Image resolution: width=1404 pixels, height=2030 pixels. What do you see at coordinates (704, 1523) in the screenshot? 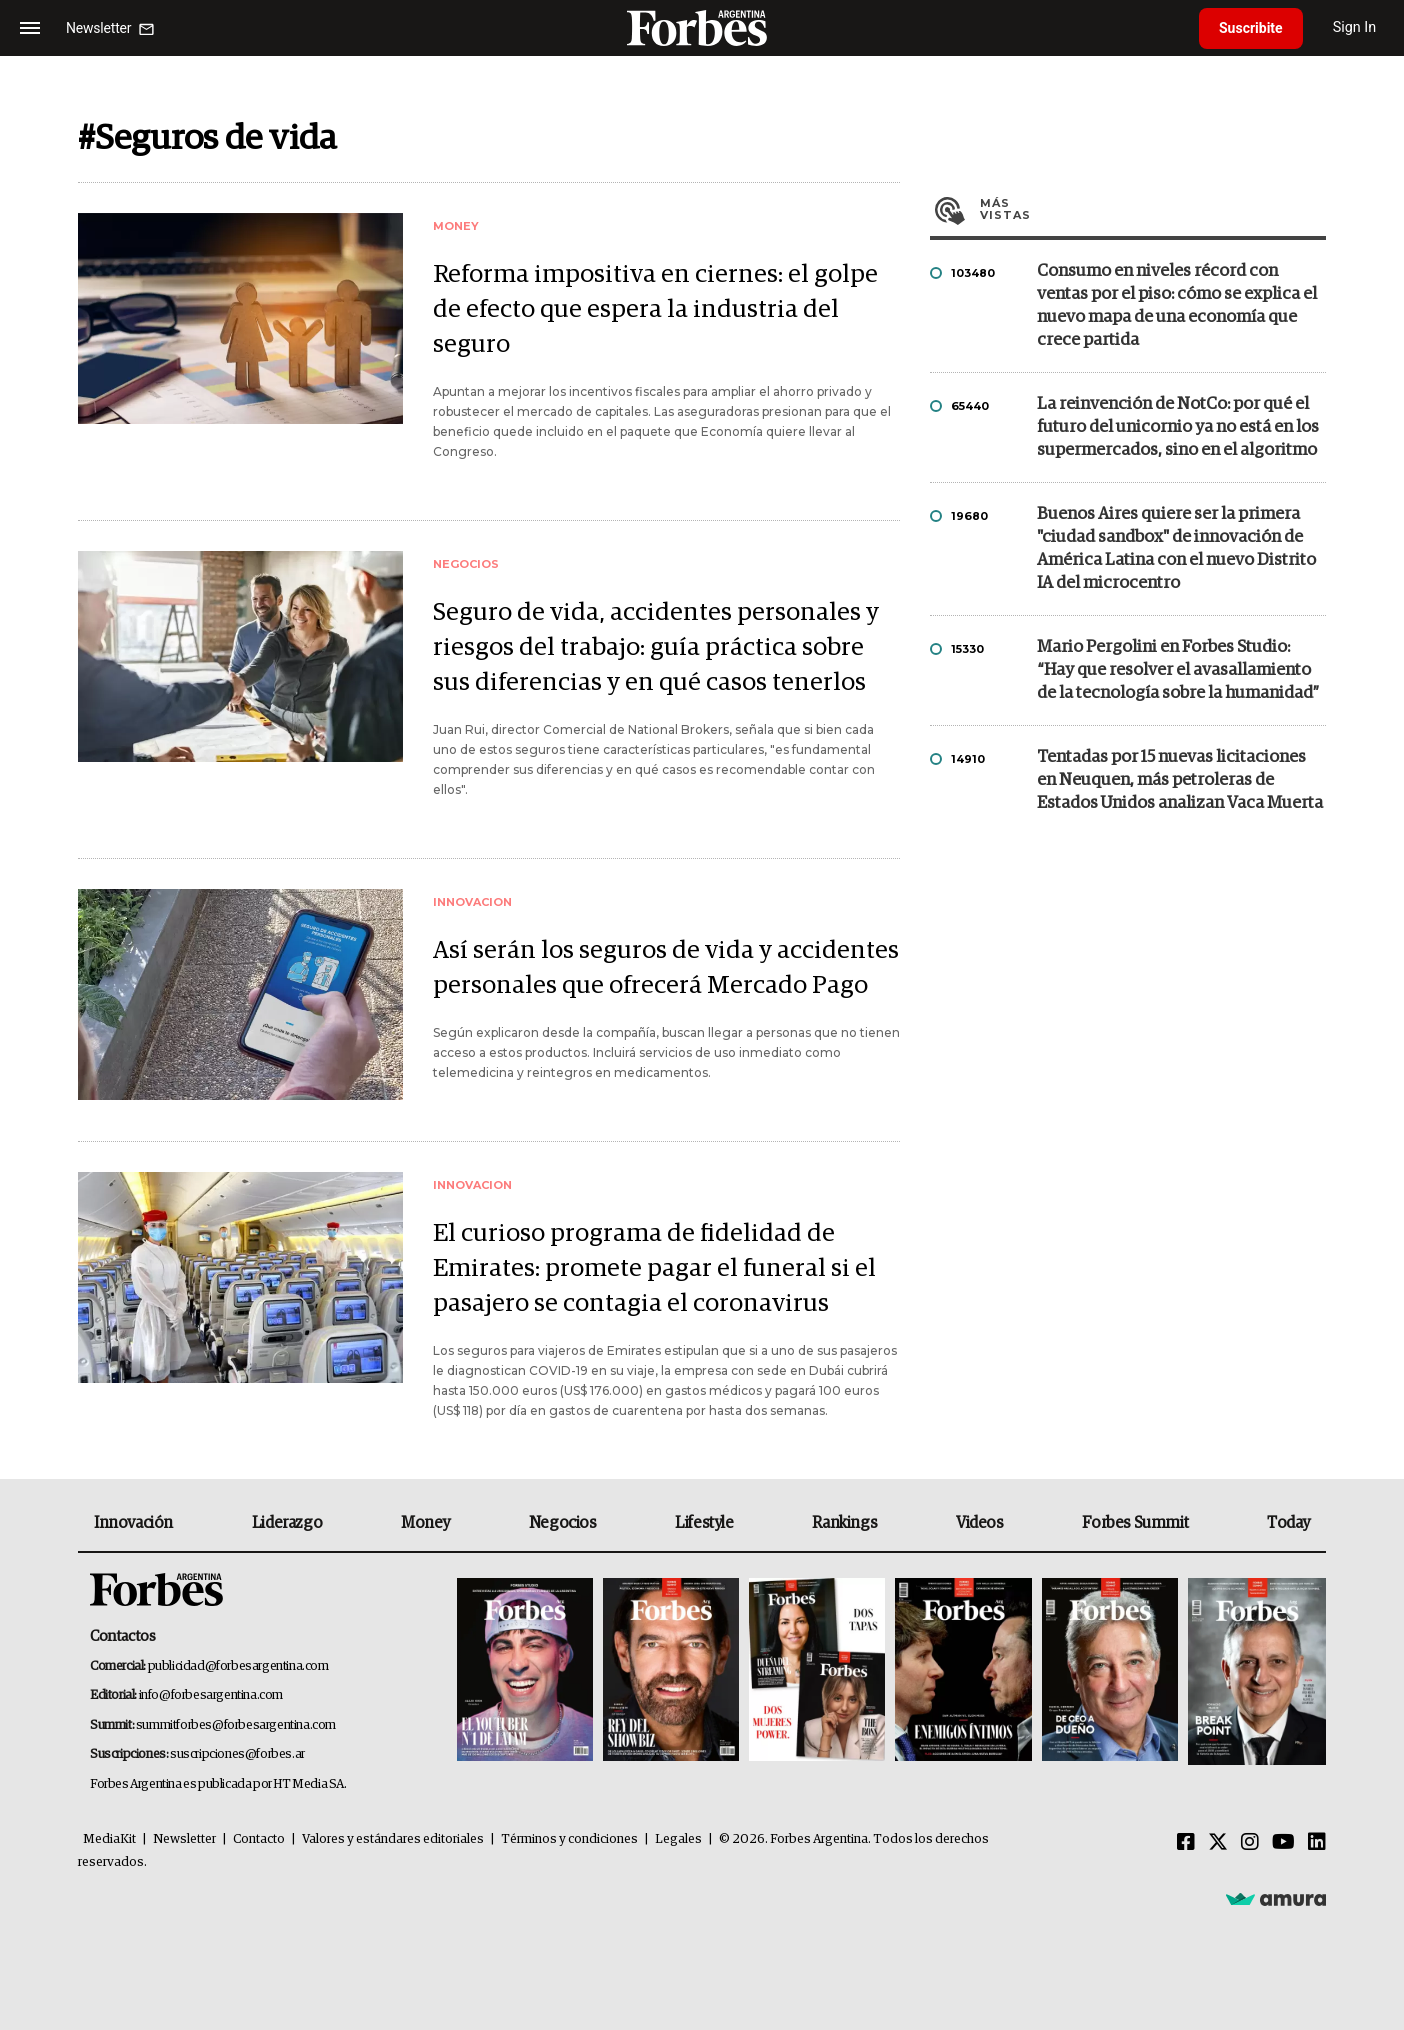
I see `Lifestyle` at bounding box center [704, 1523].